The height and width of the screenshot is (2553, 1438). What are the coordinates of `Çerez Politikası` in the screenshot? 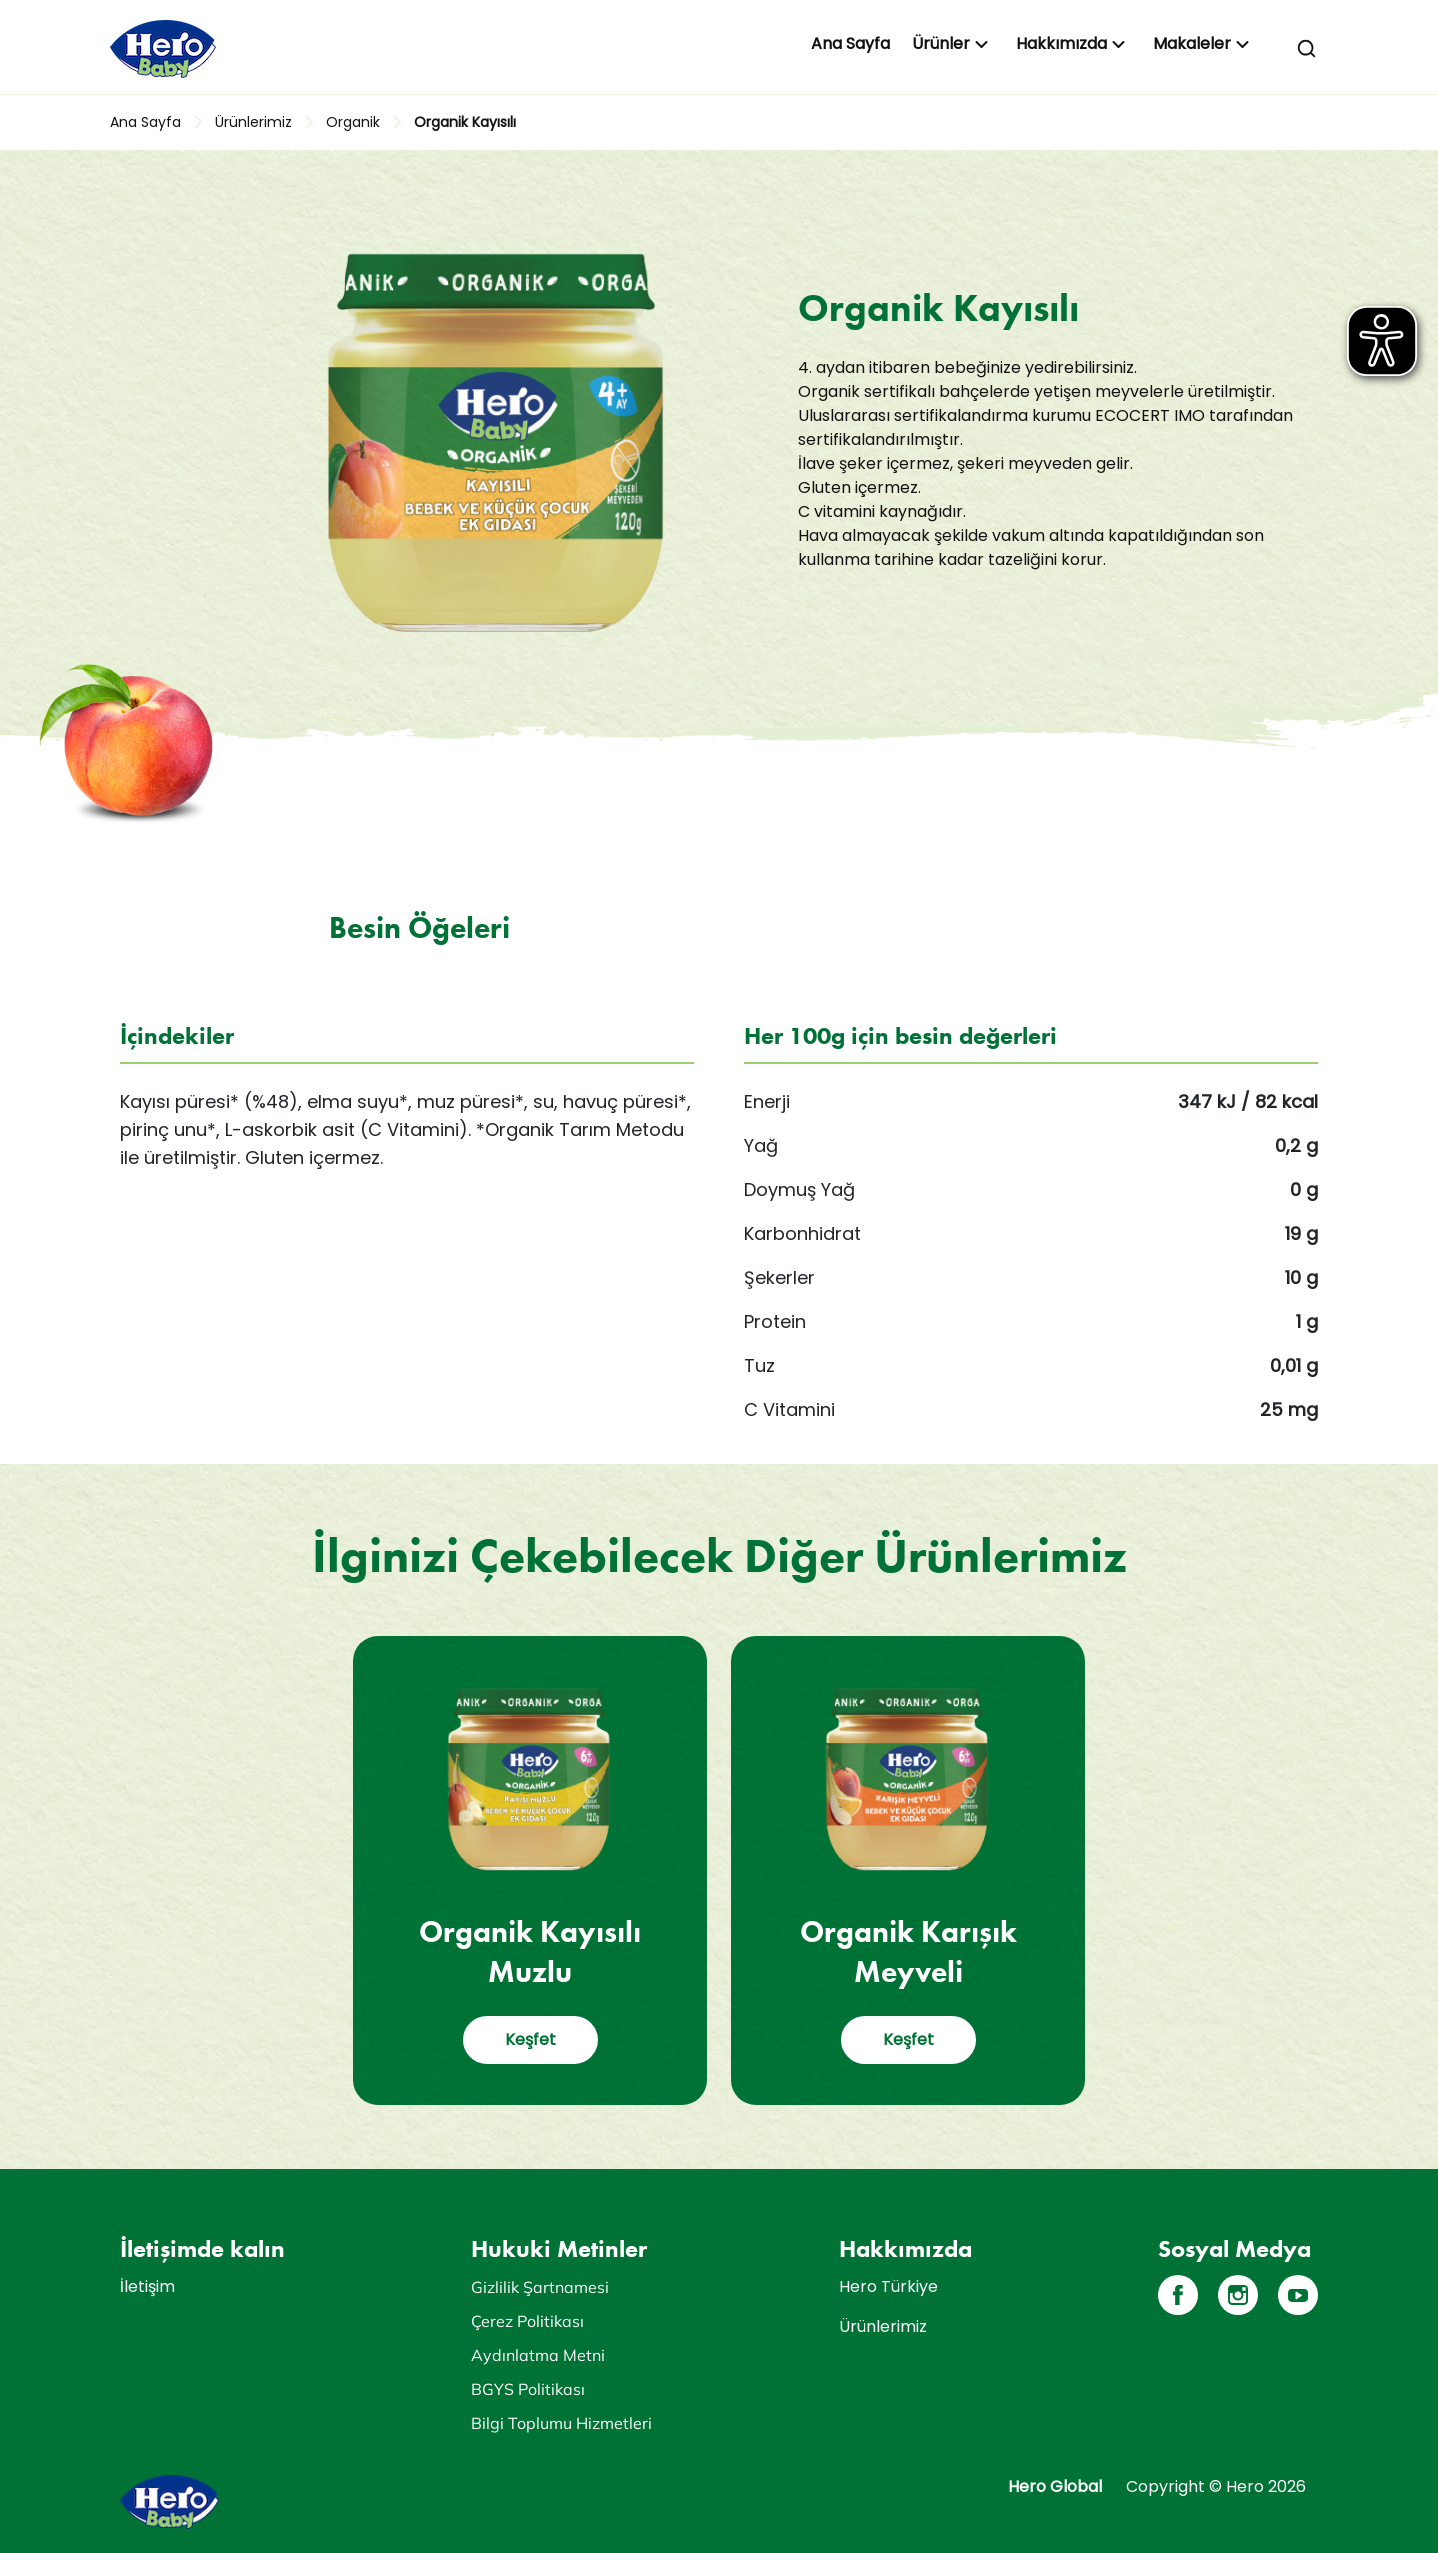 It's located at (527, 2321).